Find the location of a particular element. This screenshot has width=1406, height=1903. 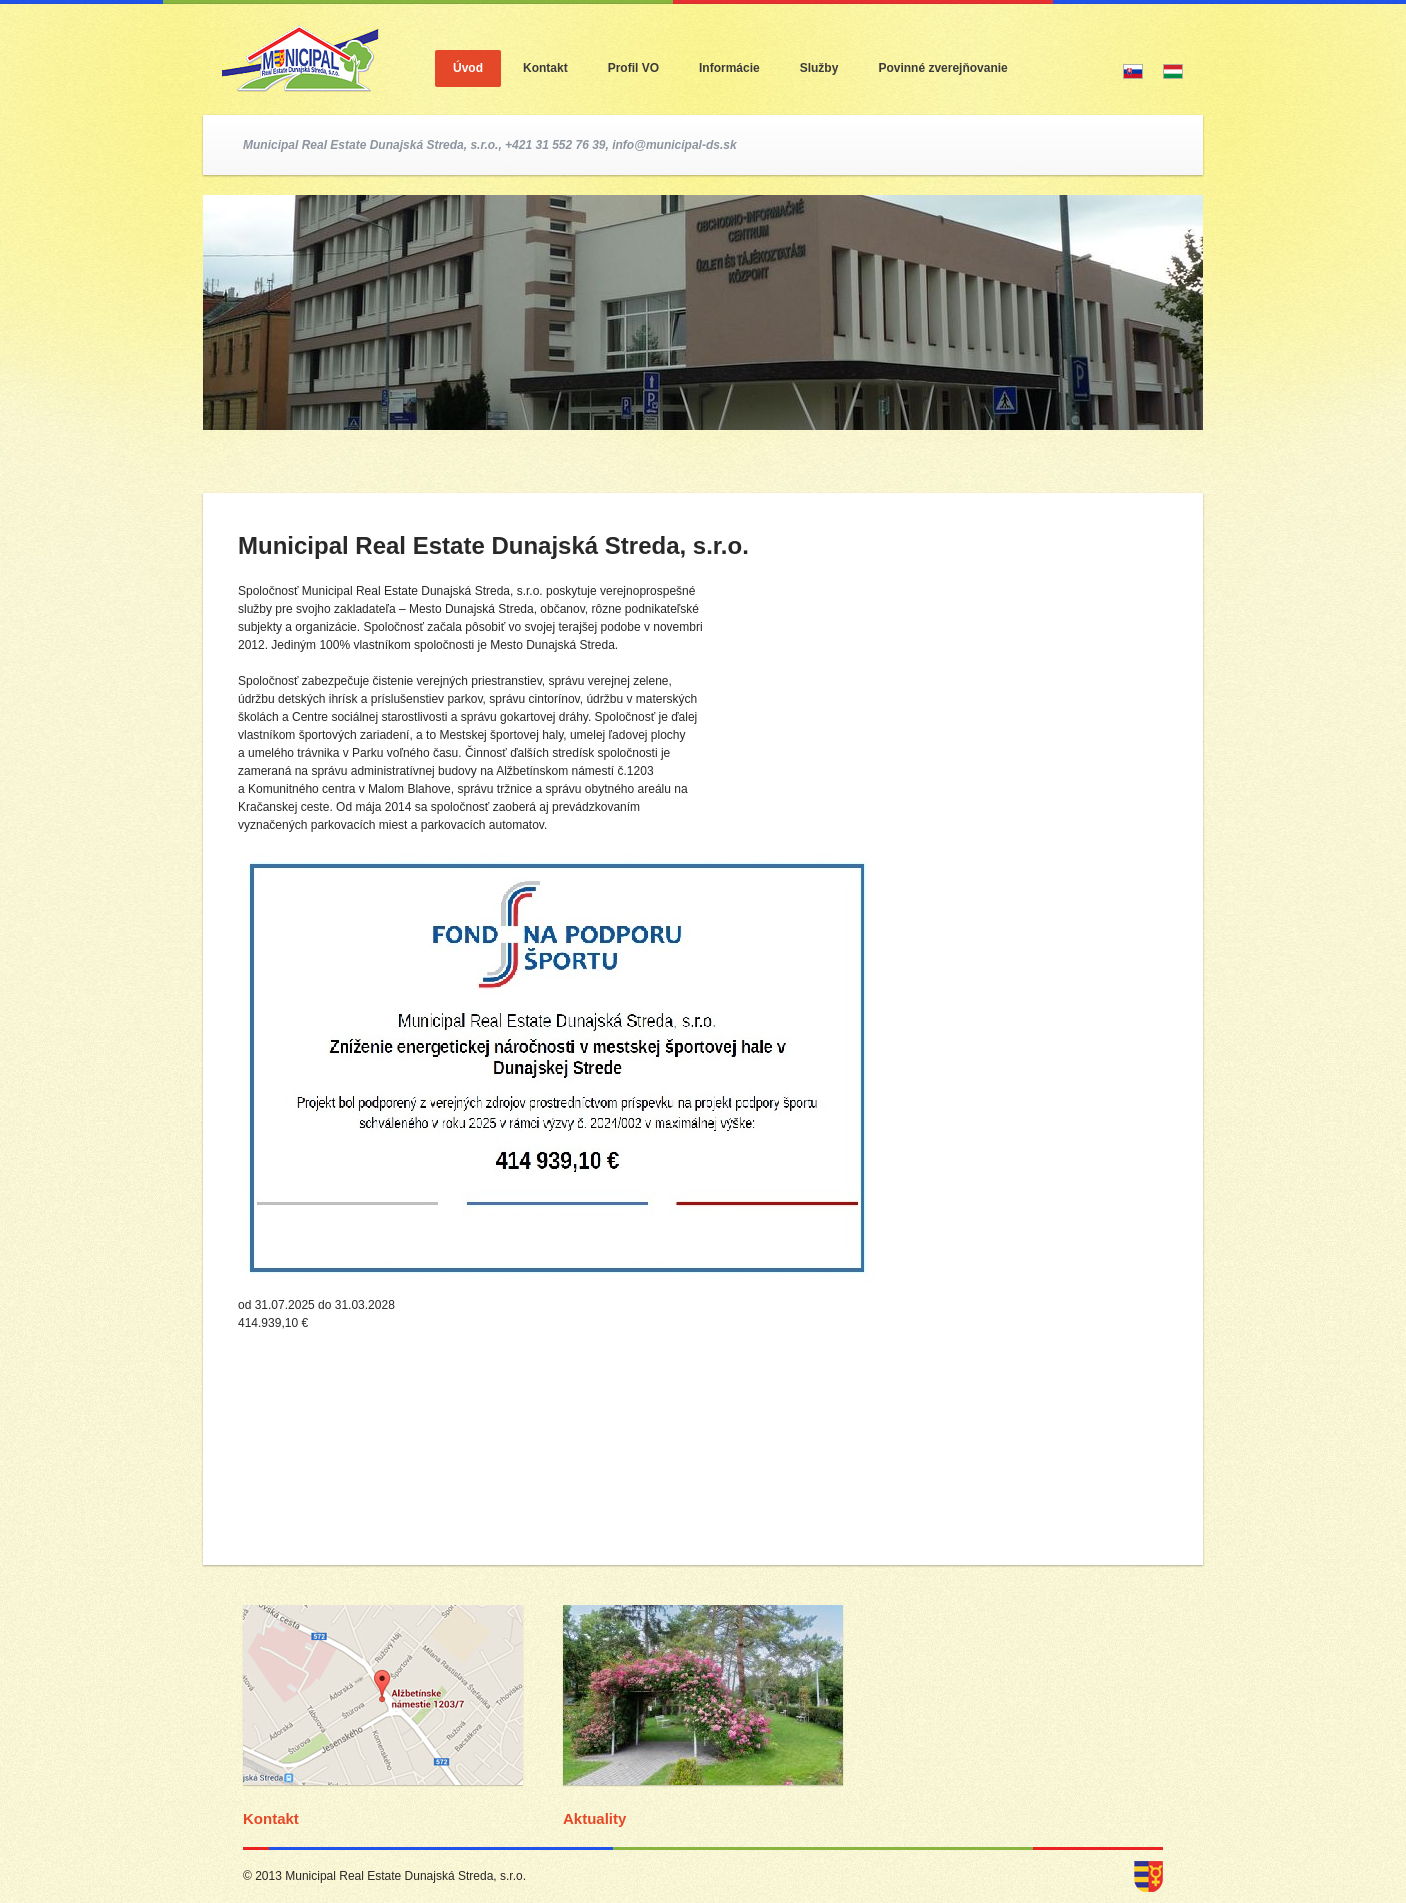

info@municipal-ds.sk is located at coordinates (674, 145).